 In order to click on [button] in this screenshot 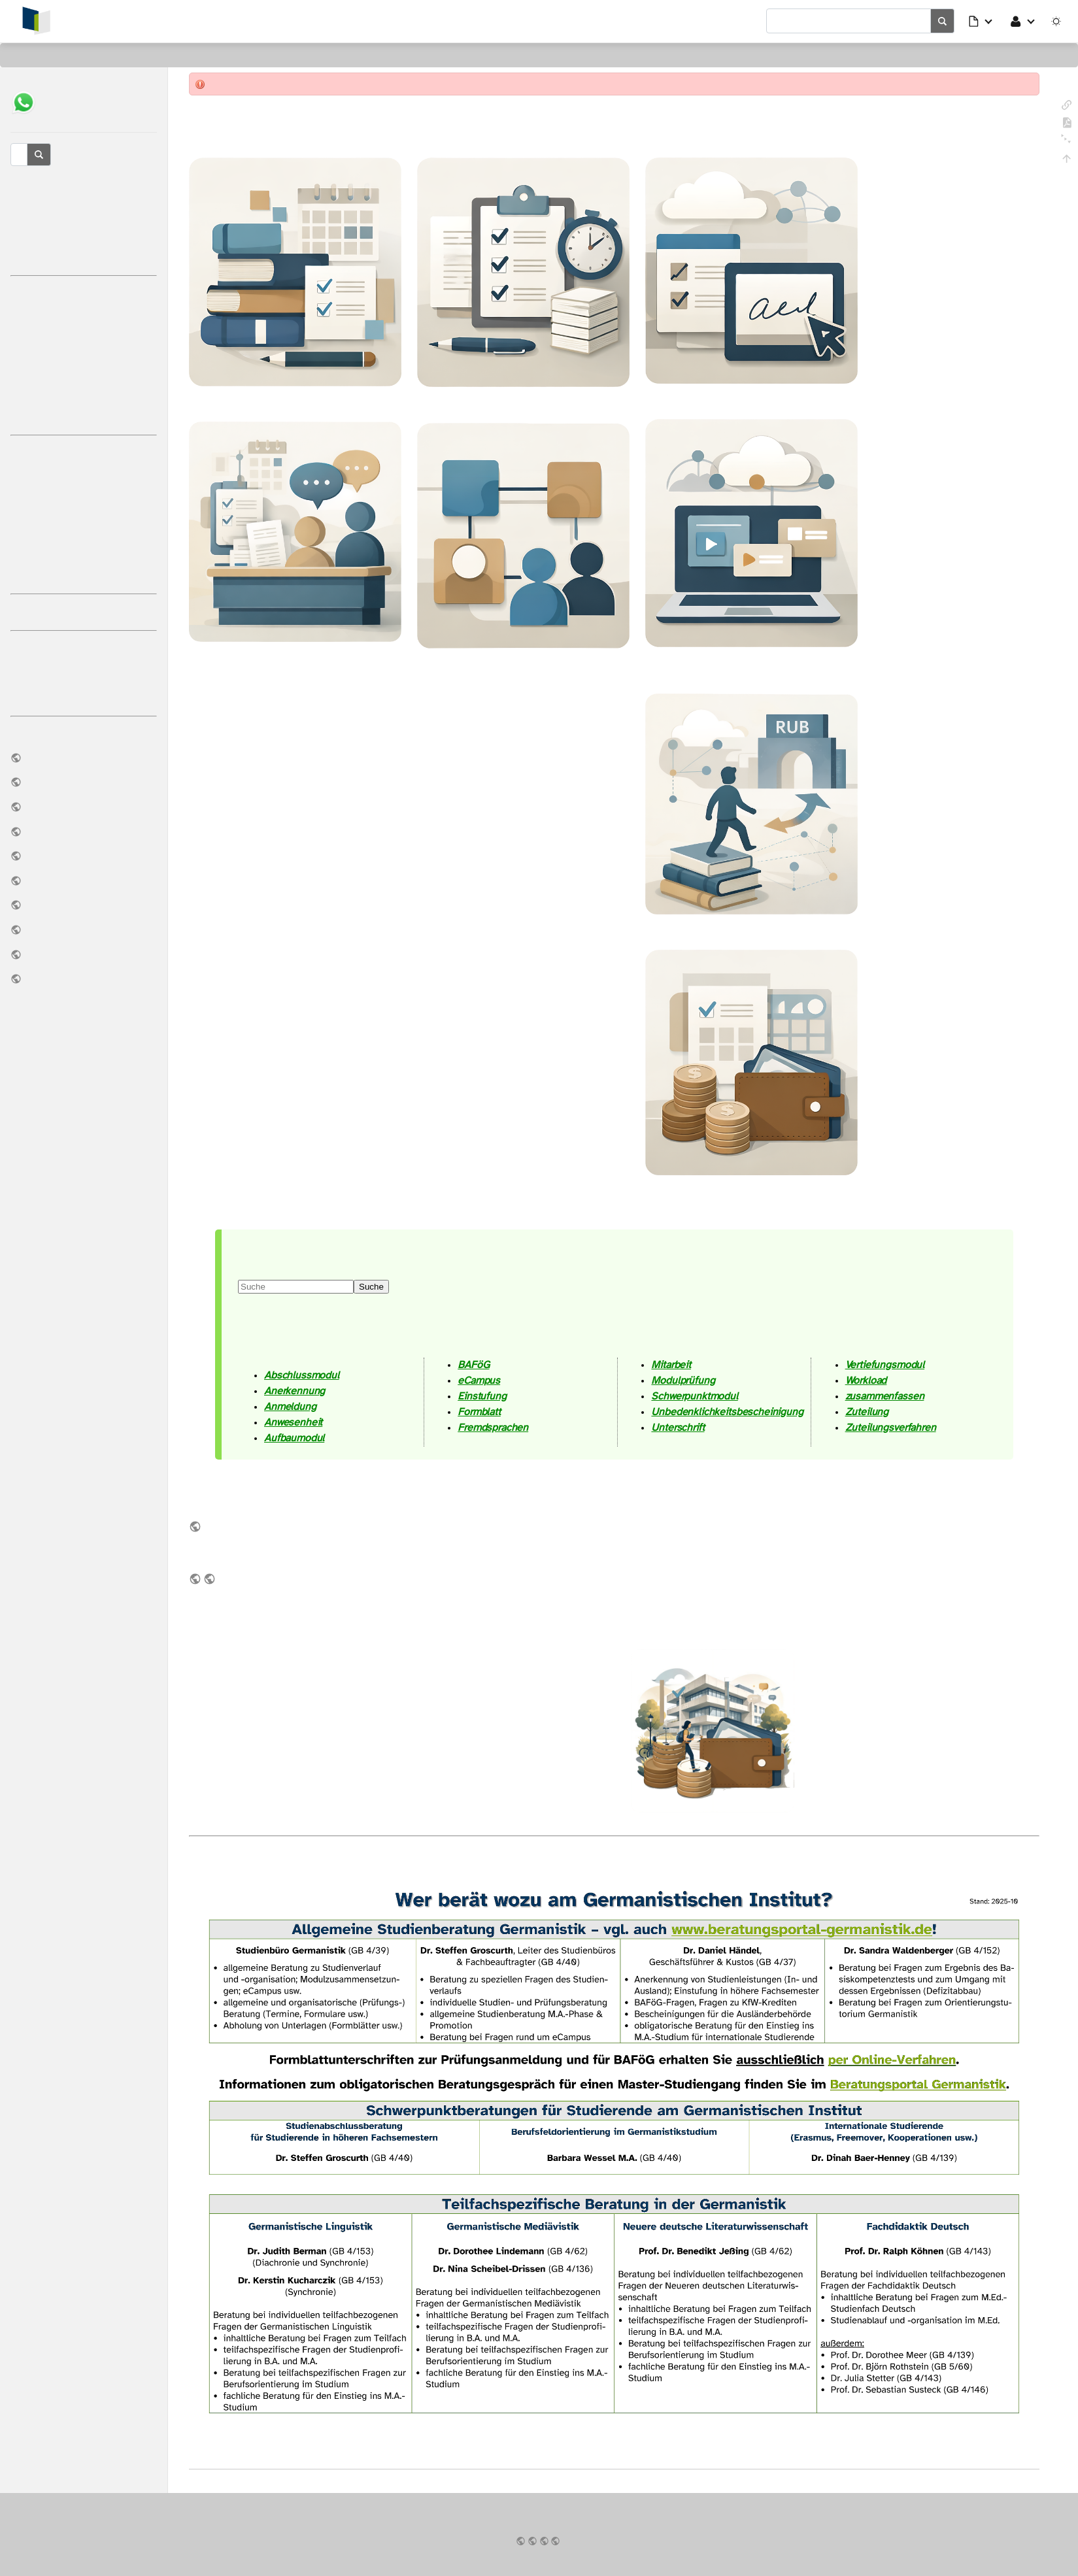, I will do `click(981, 21)`.